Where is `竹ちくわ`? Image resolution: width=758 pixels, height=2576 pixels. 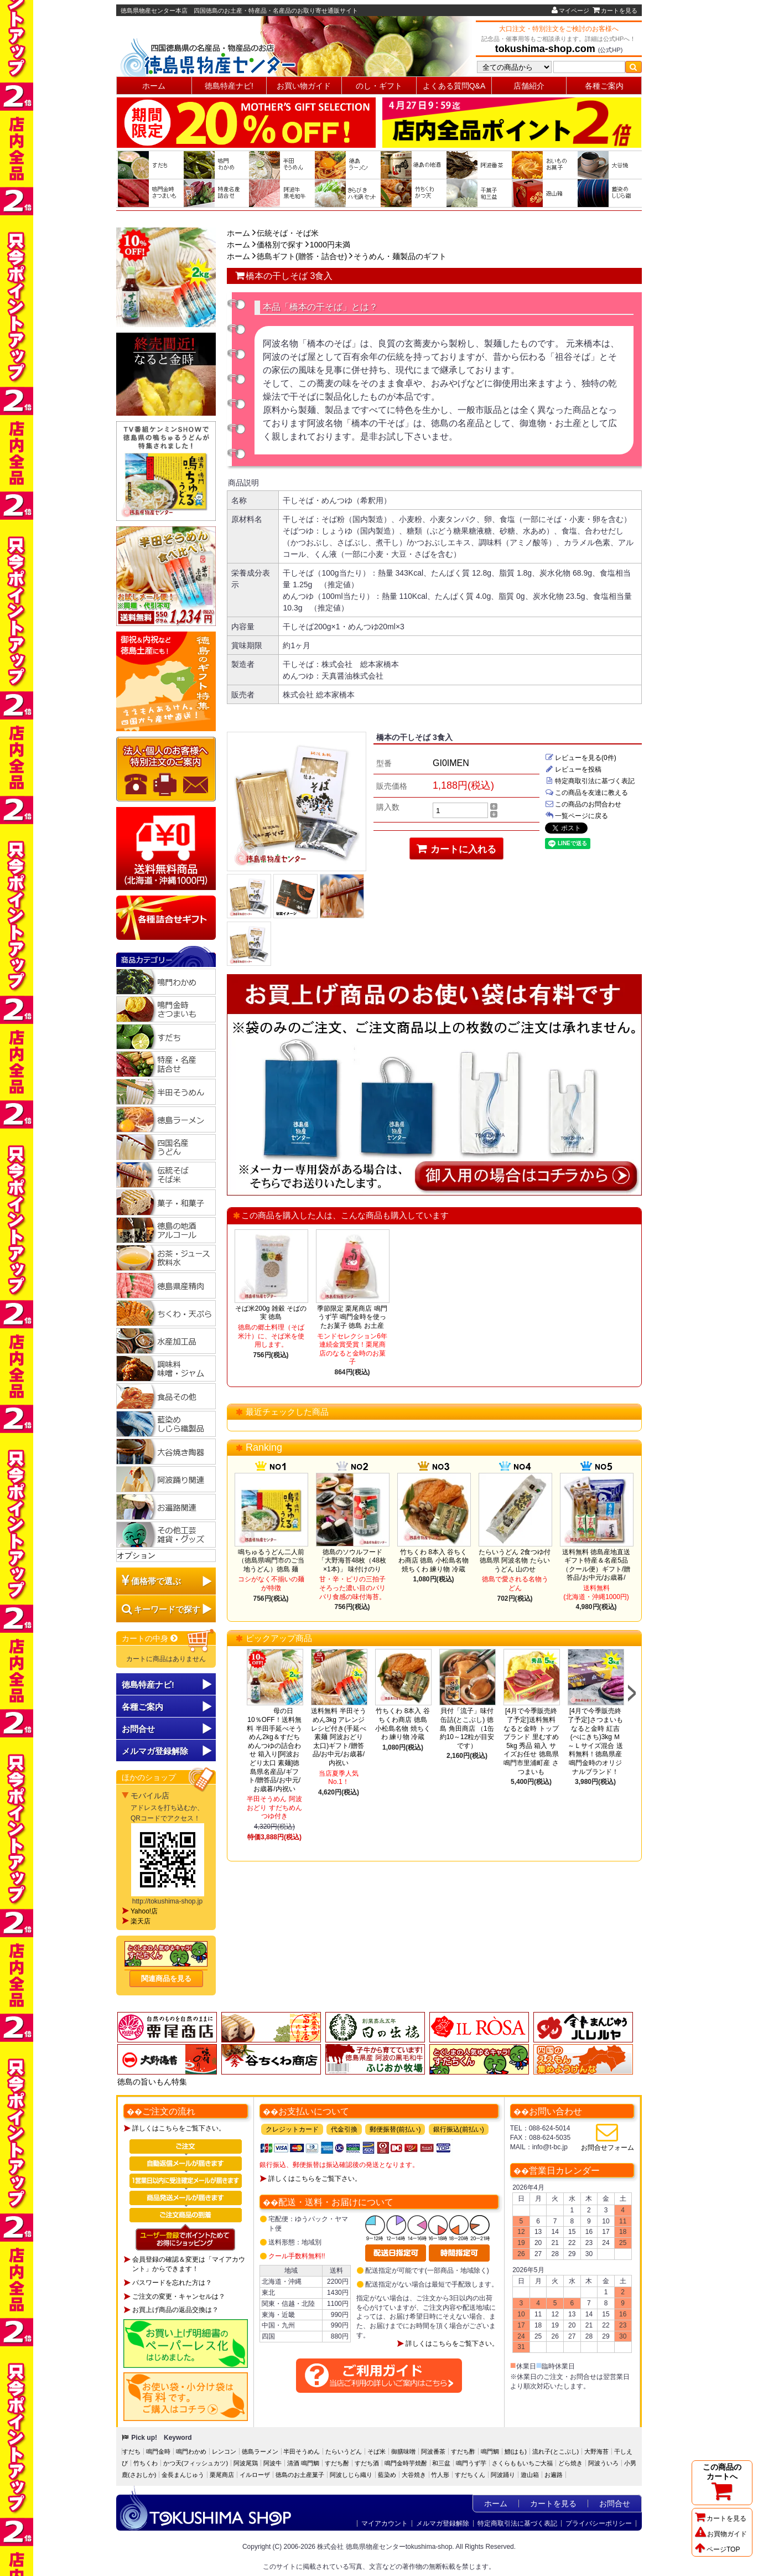
竹ちくわ is located at coordinates (145, 2463).